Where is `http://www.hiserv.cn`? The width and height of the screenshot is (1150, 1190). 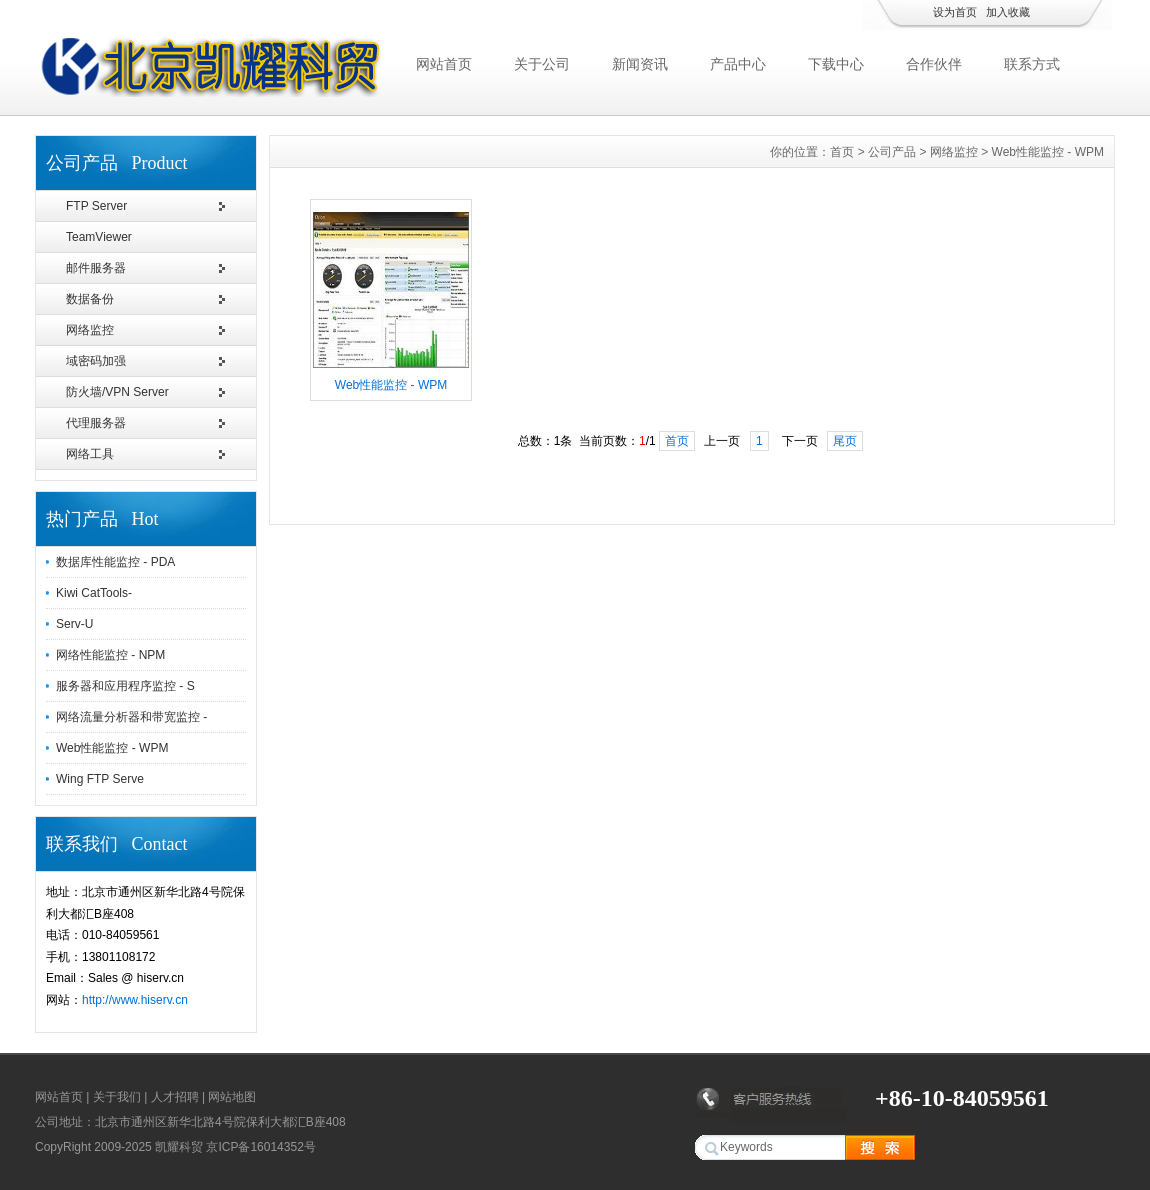
http://www.hiserv.cn is located at coordinates (135, 1000).